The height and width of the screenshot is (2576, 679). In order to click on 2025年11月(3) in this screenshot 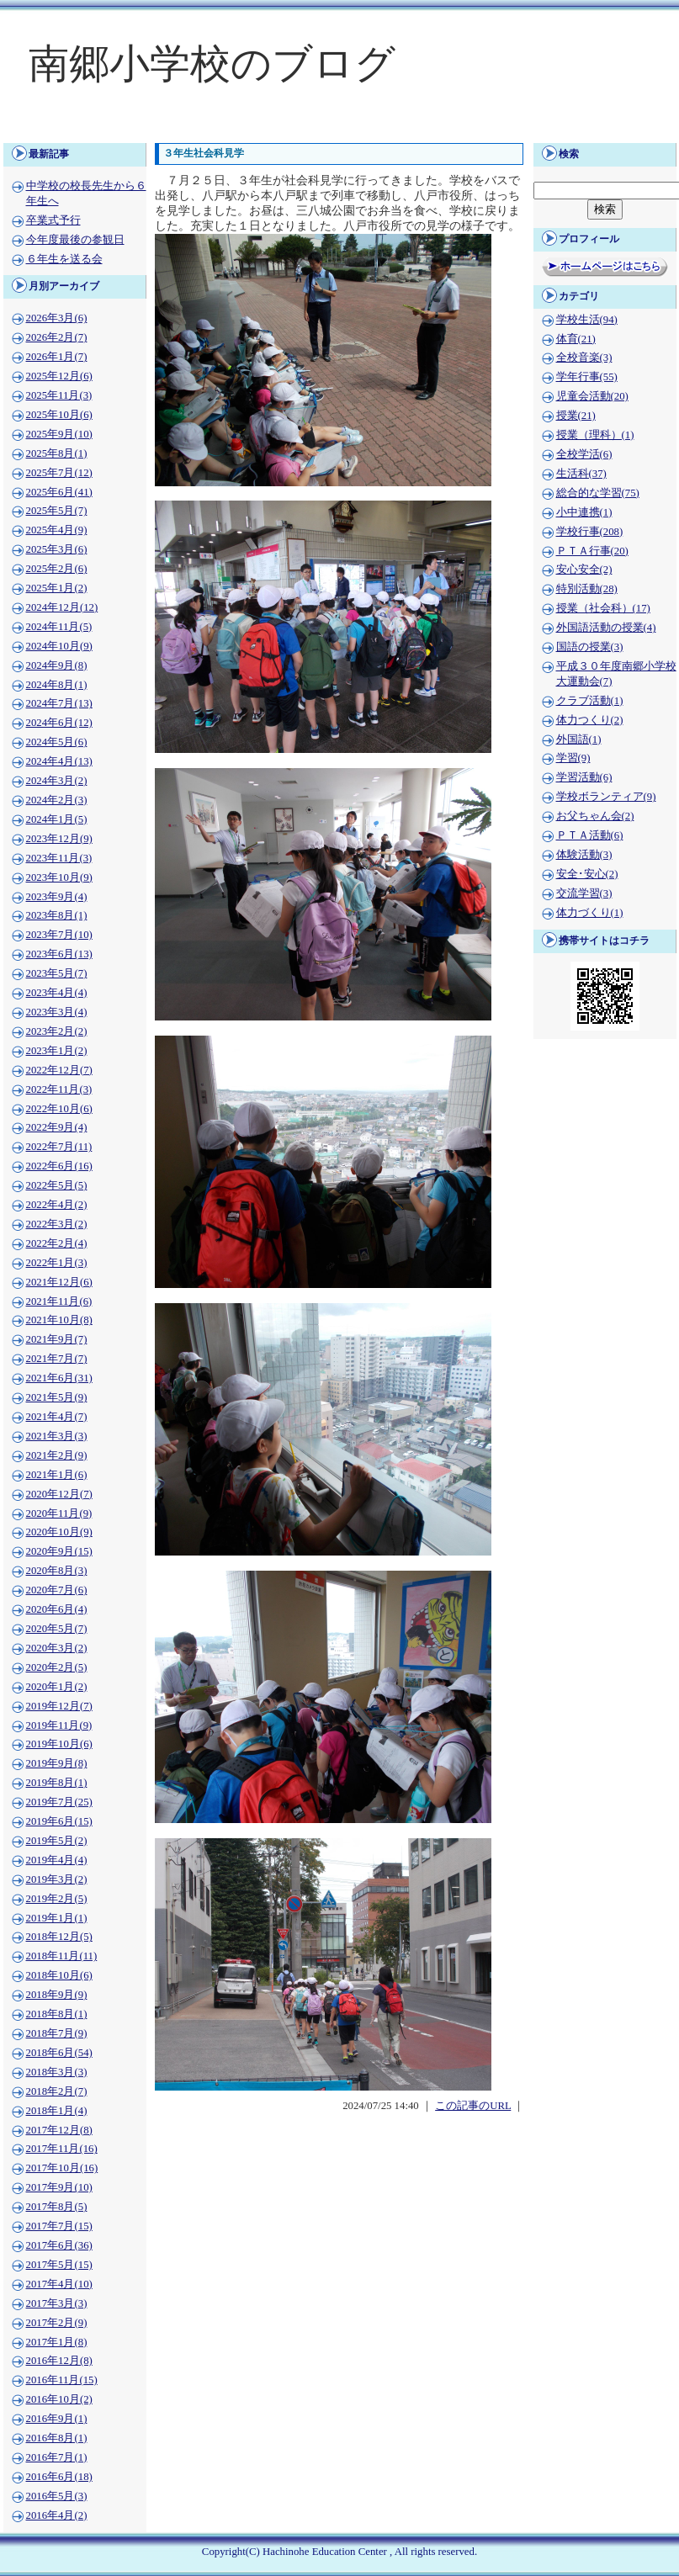, I will do `click(59, 395)`.